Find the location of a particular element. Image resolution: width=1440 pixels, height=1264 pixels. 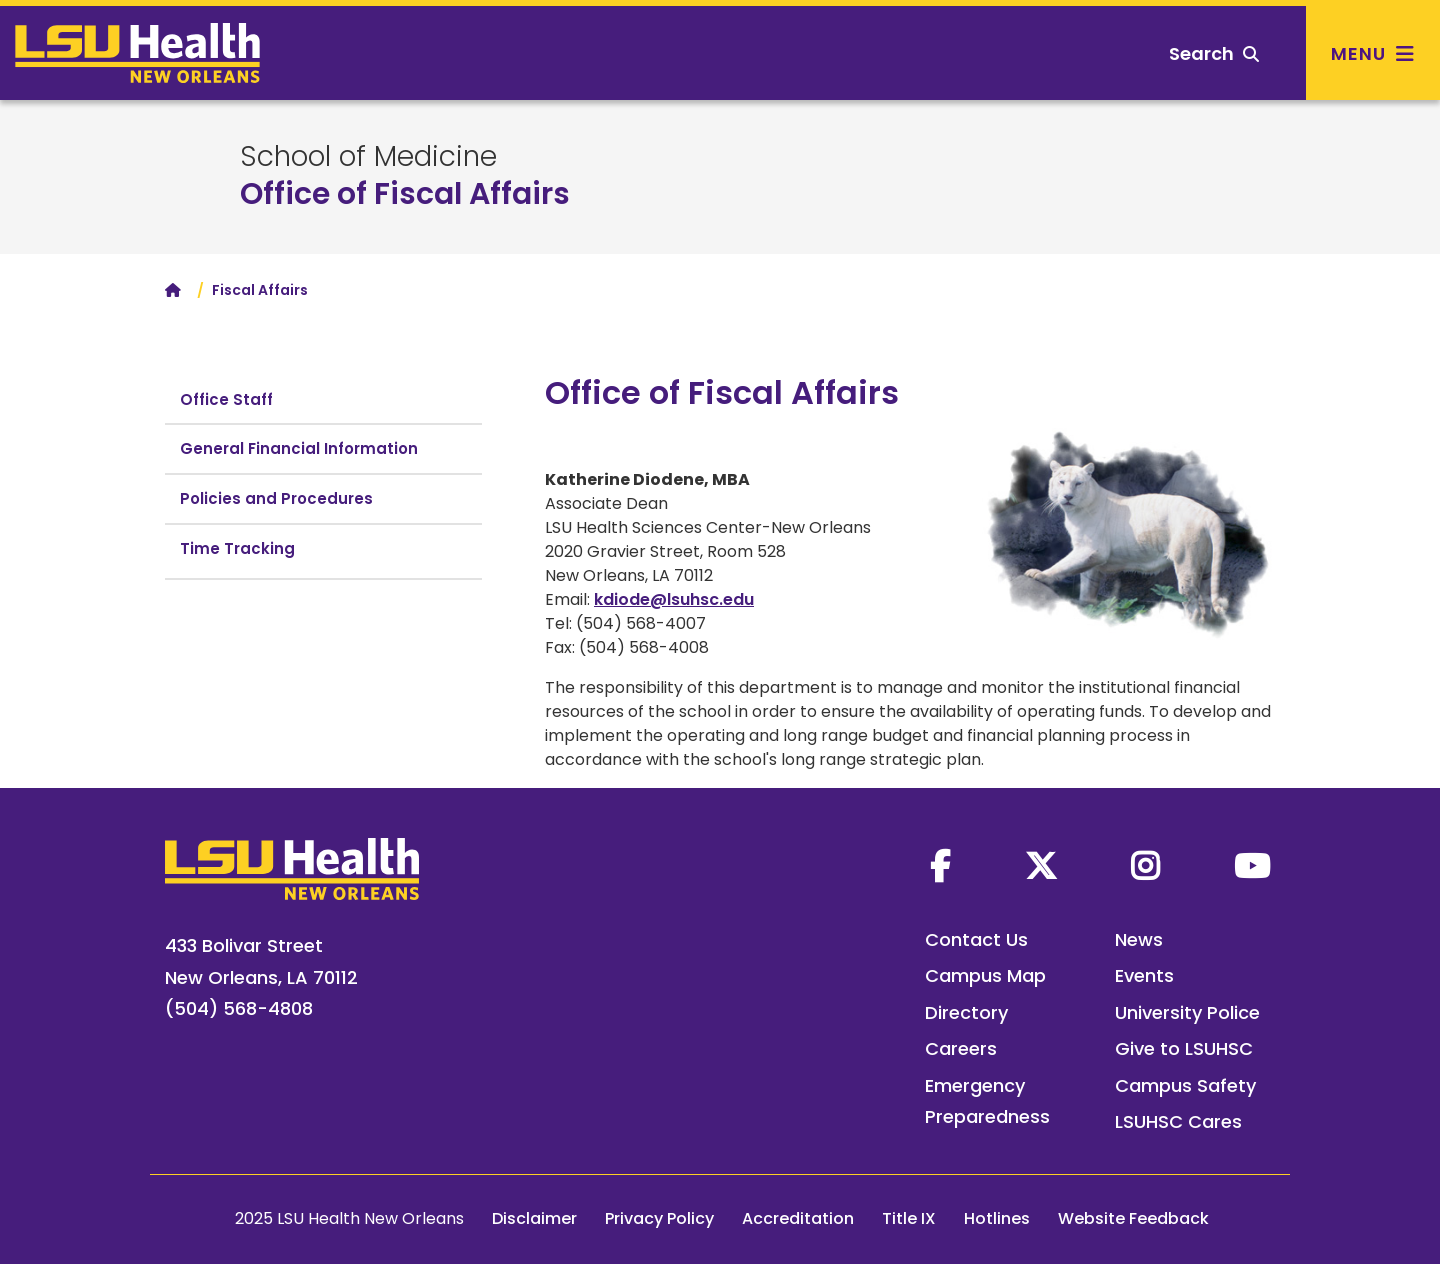

Directory is located at coordinates (966, 1012).